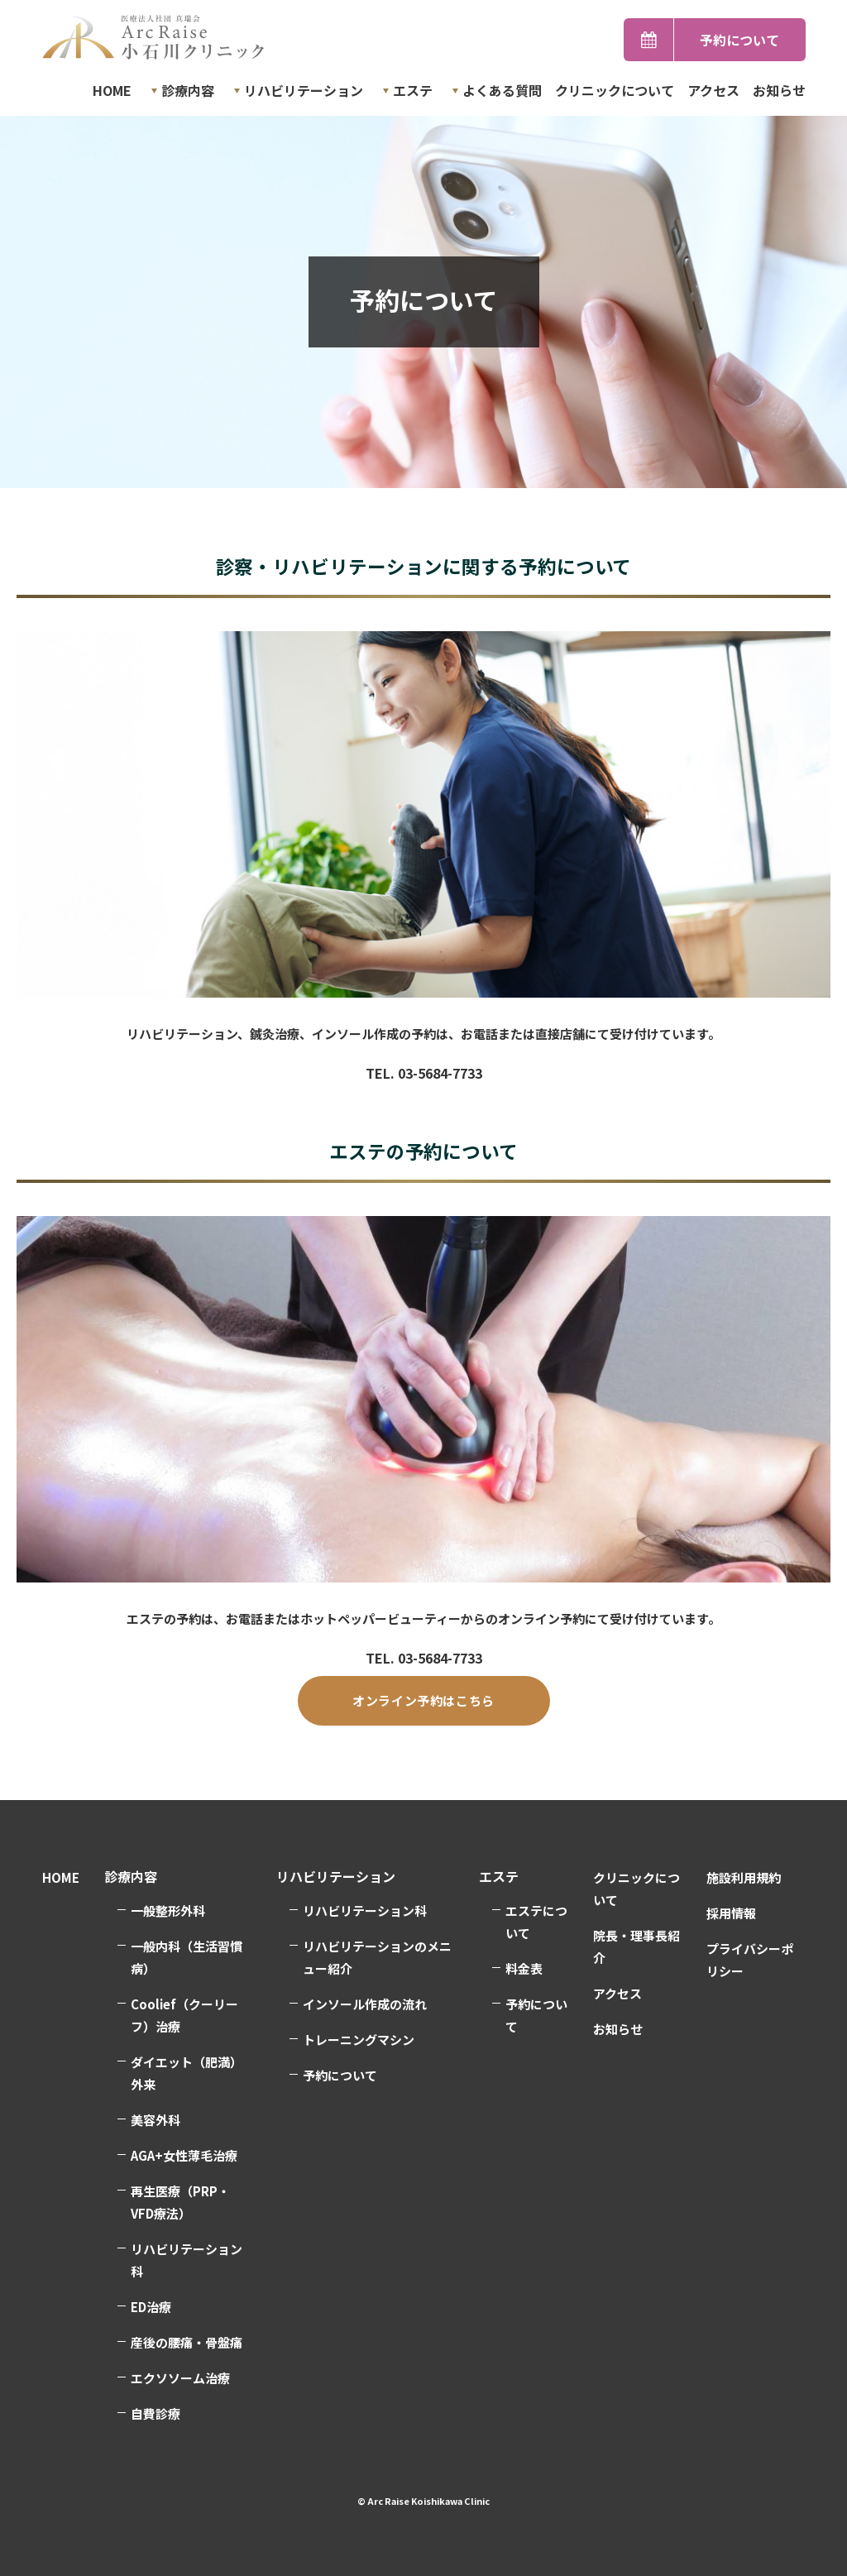  Describe the element at coordinates (365, 2004) in the screenshot. I see `インソール作成の流れ` at that location.